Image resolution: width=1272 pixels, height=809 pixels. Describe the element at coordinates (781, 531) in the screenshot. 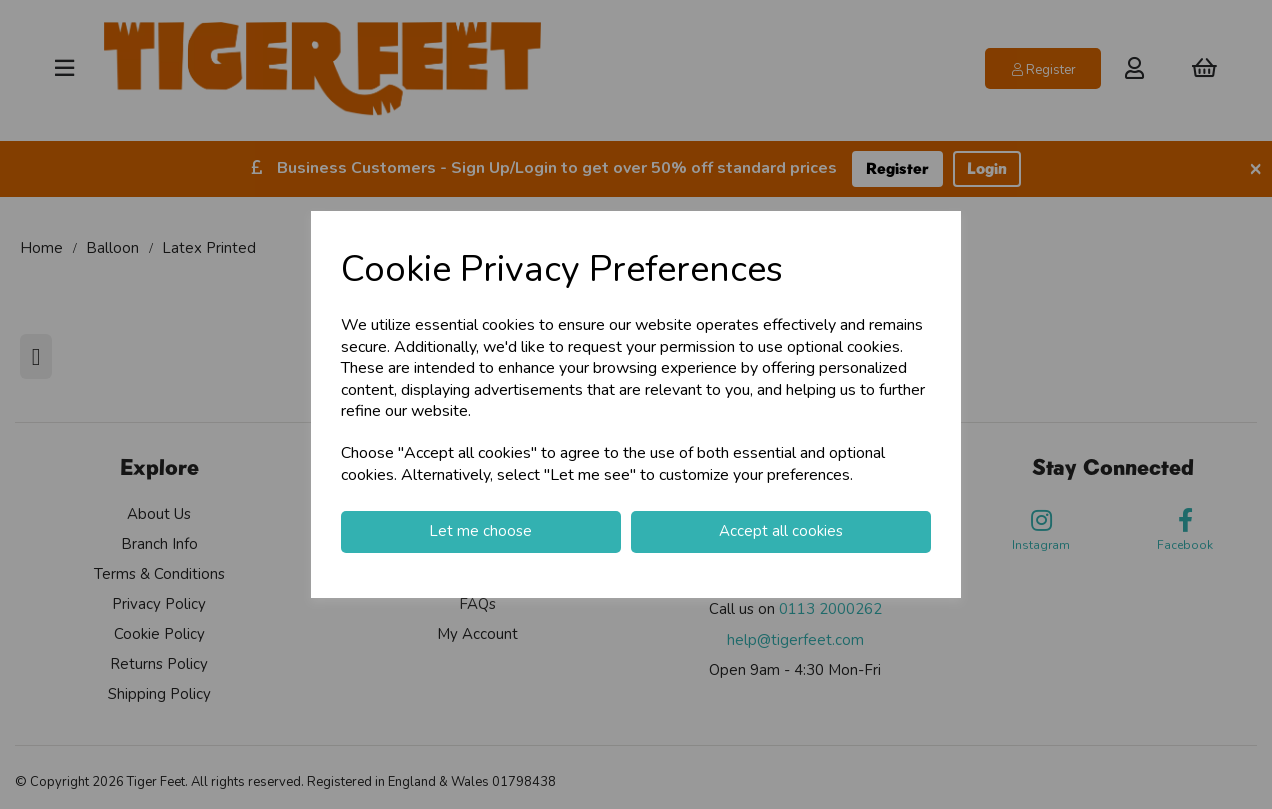

I see `Accept all cookies` at that location.